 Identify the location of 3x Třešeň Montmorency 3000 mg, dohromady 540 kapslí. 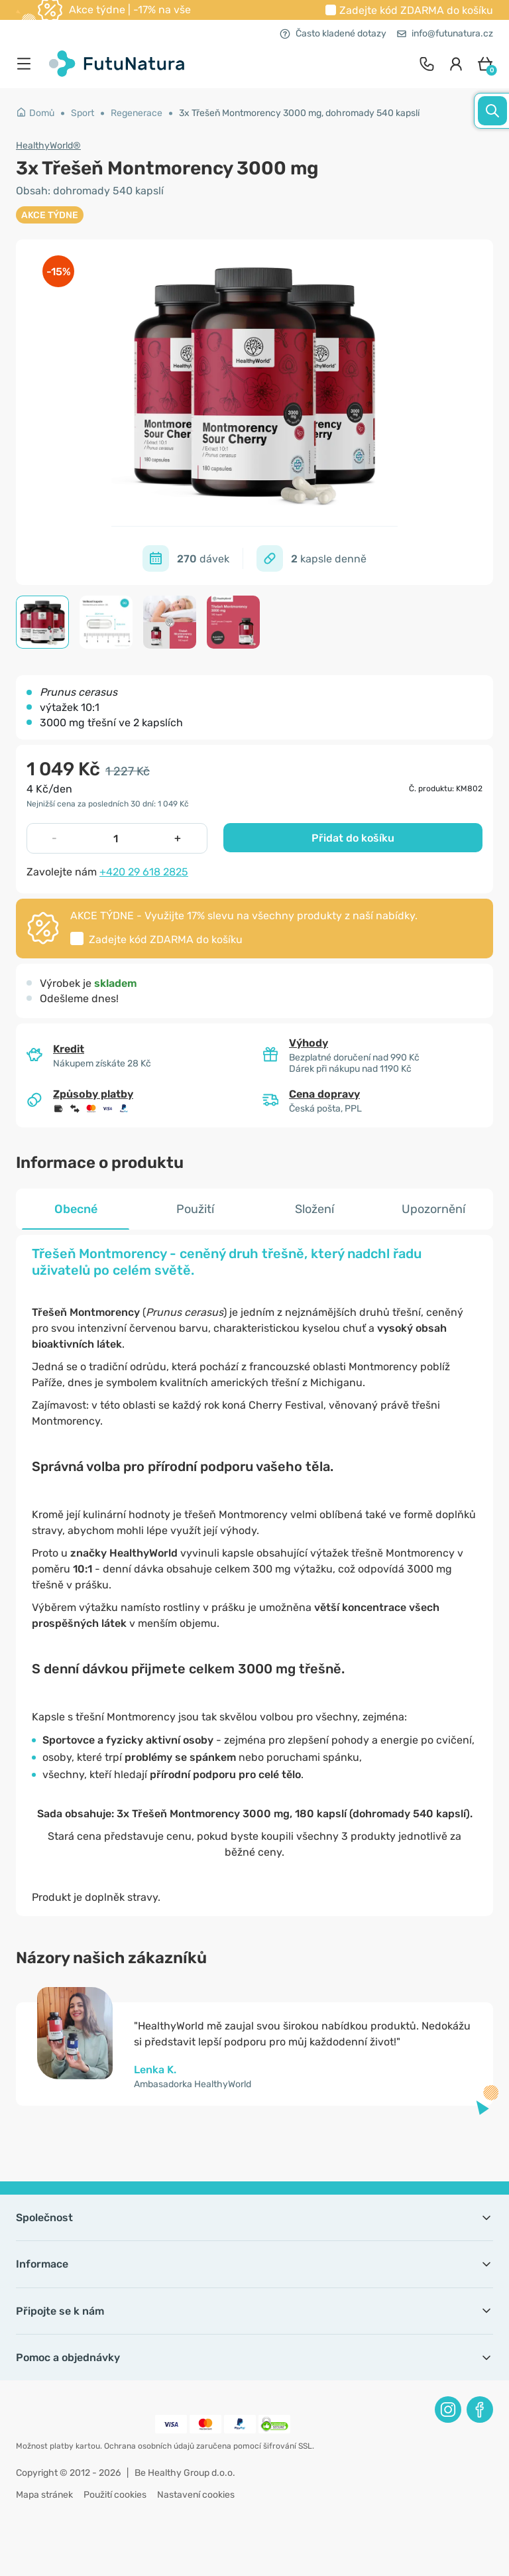
(299, 113).